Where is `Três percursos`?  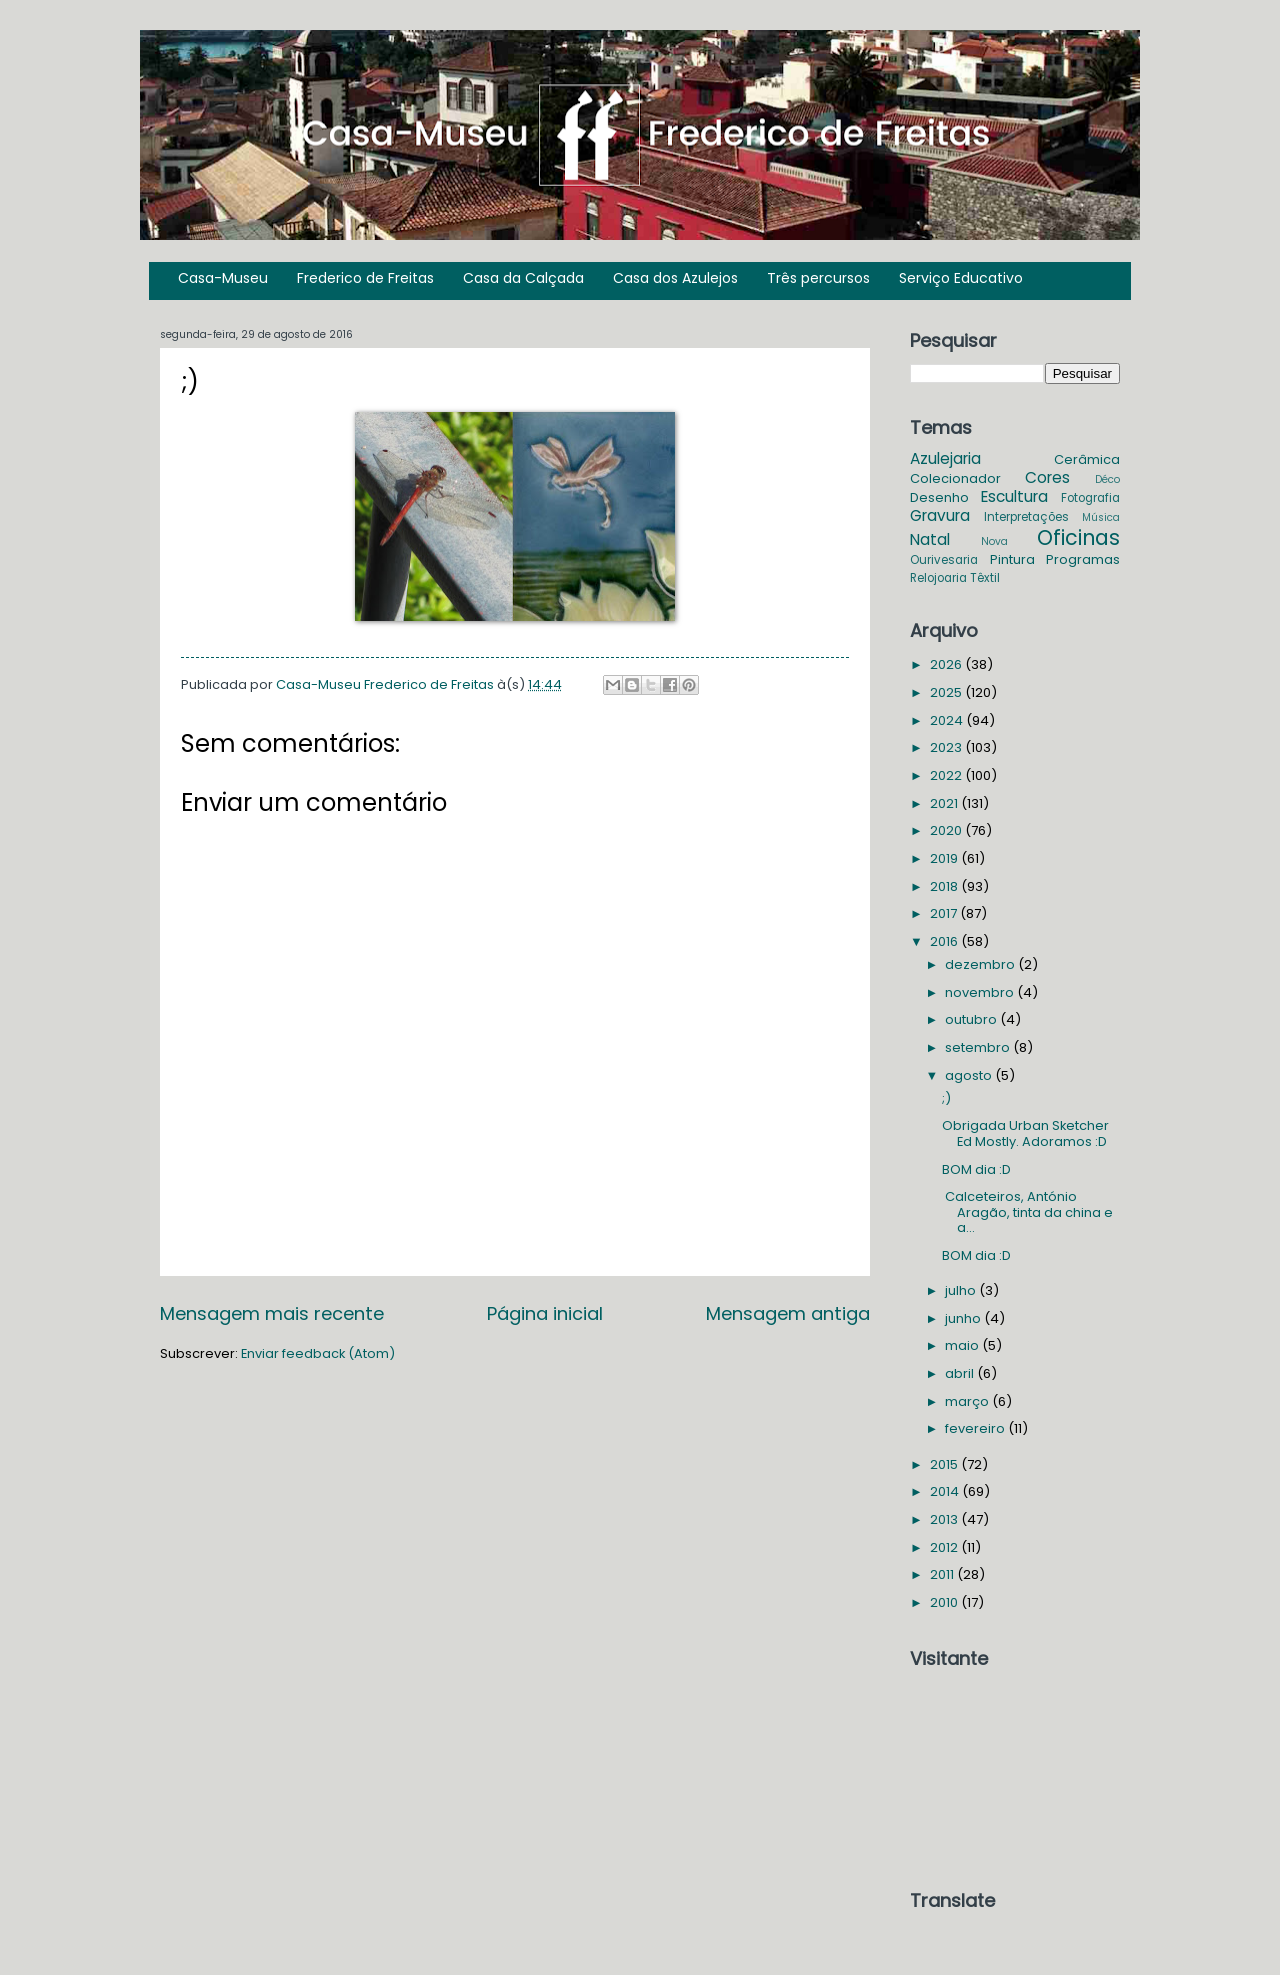
Três percursos is located at coordinates (818, 278).